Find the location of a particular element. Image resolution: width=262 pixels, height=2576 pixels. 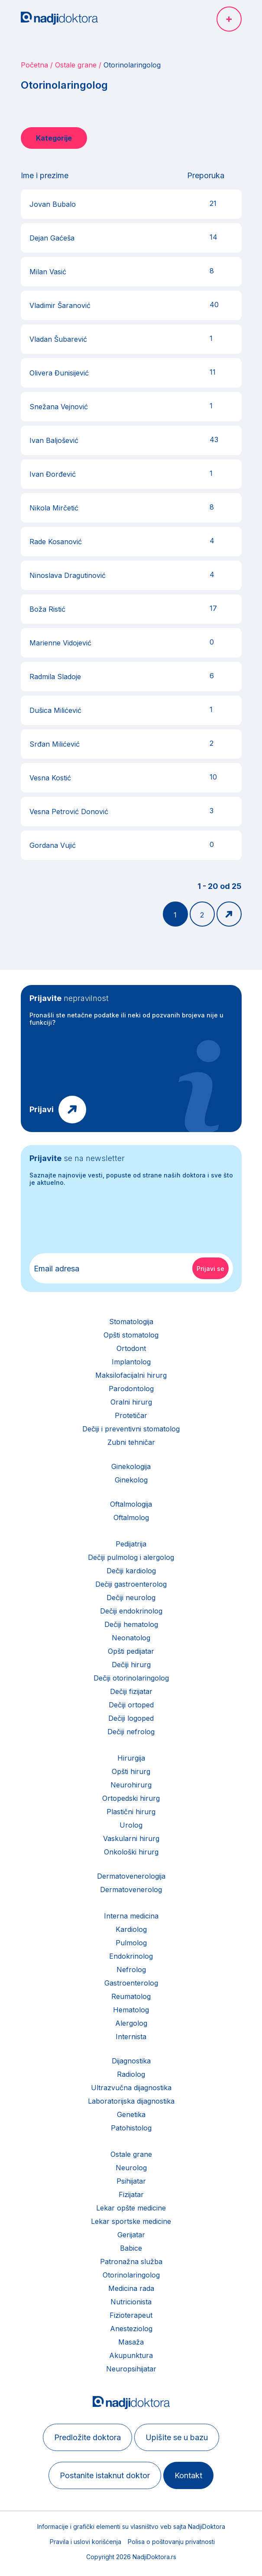

Masaža is located at coordinates (131, 2342).